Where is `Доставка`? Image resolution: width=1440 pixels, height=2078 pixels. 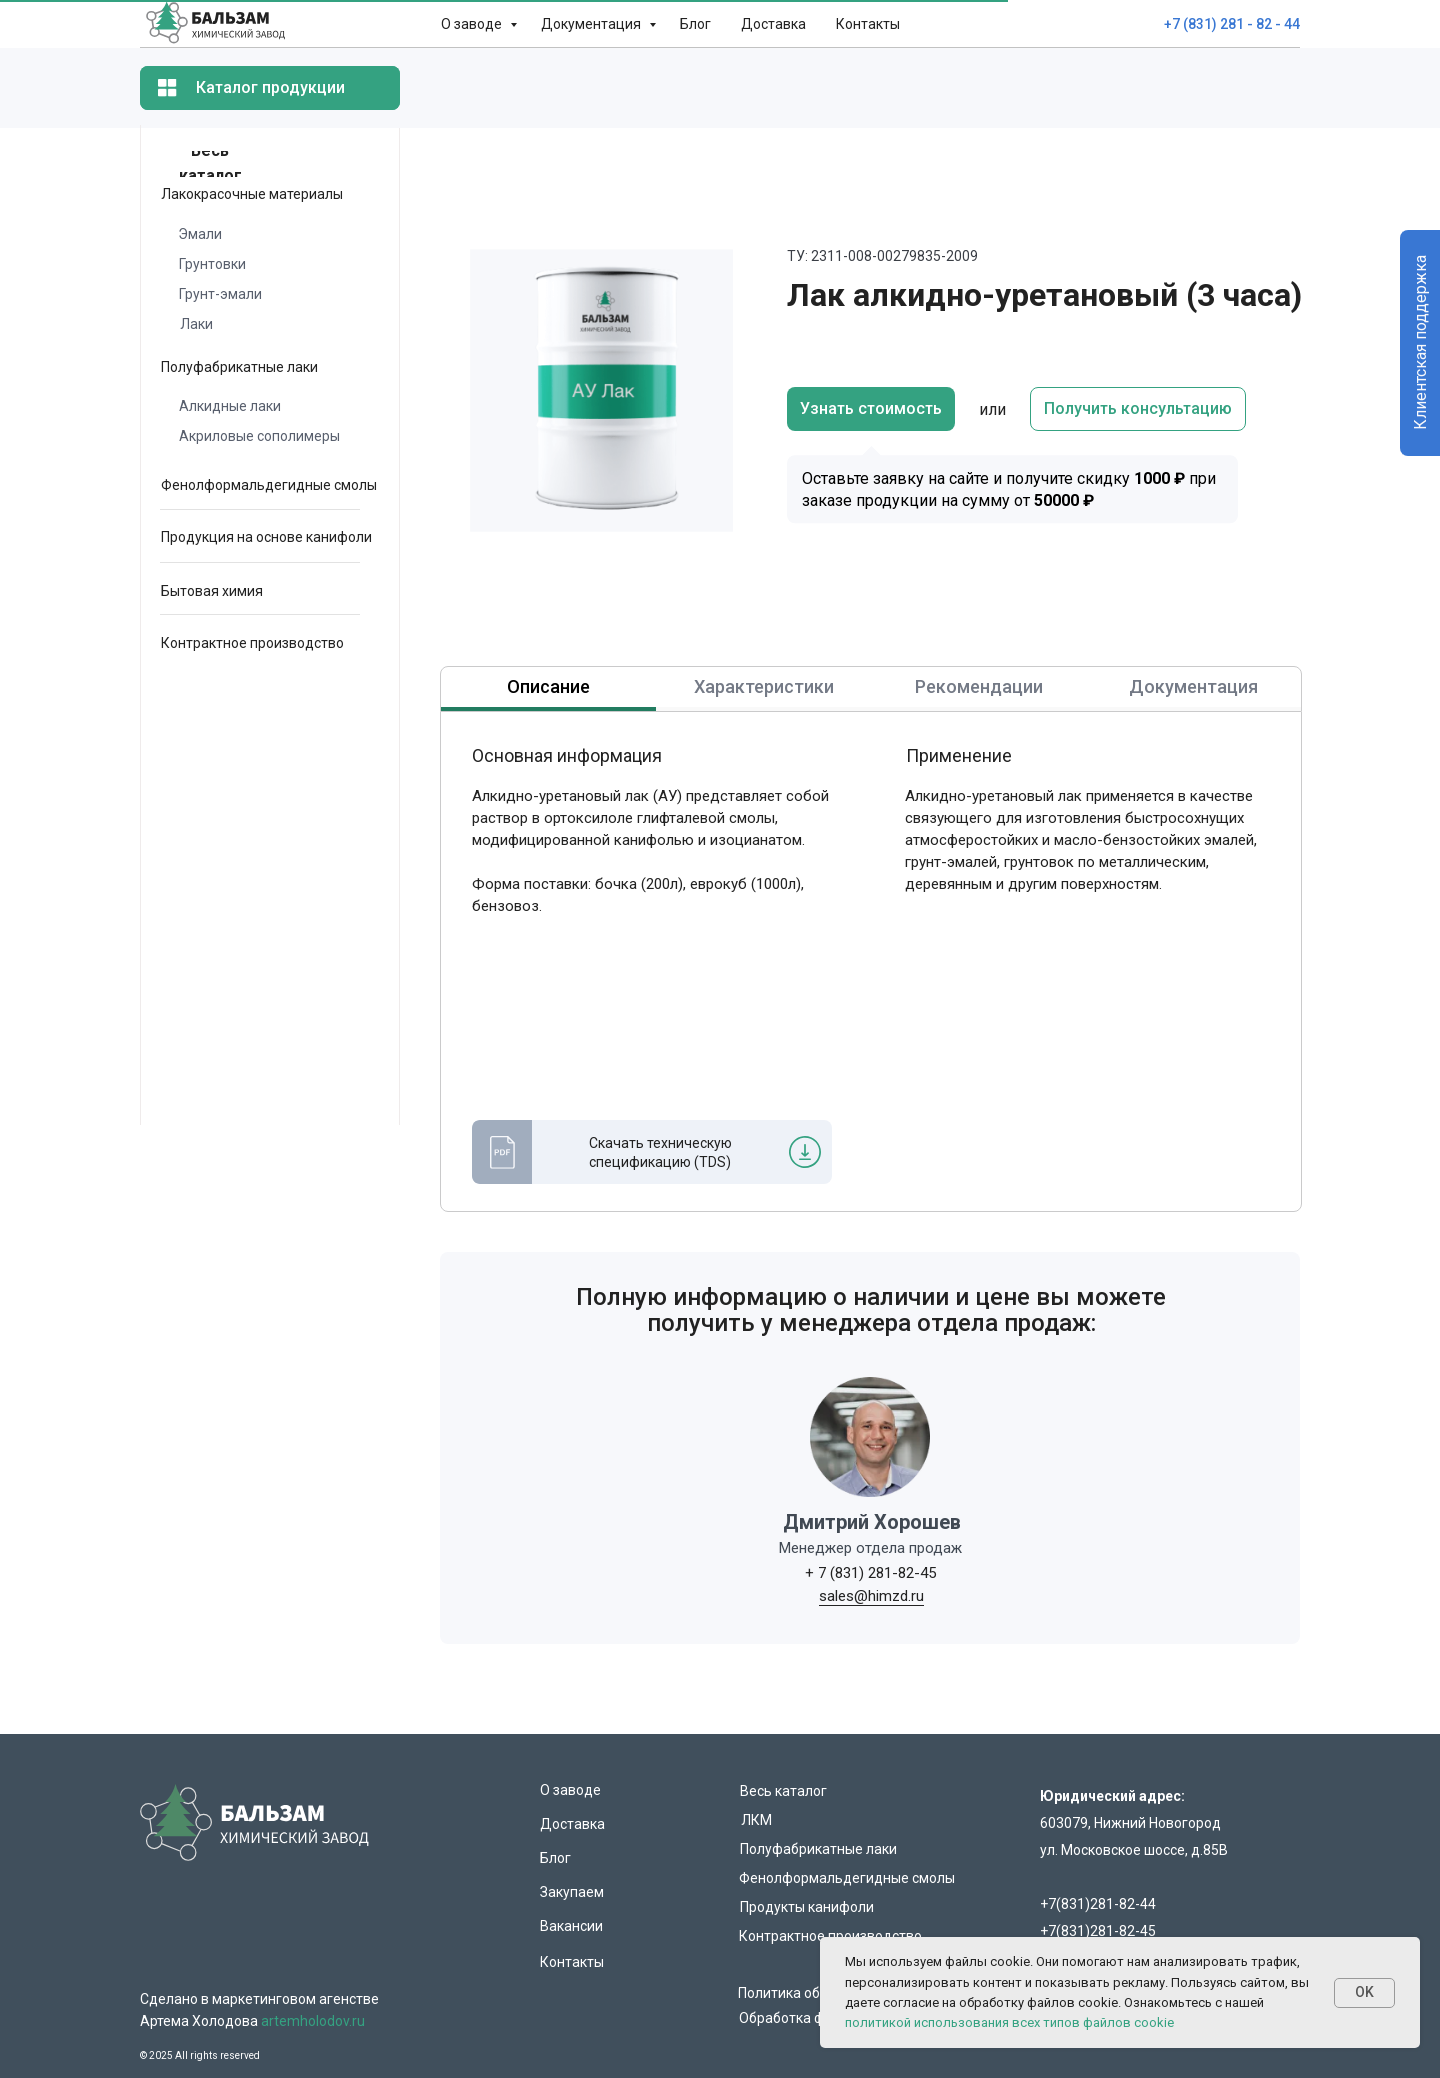 Доставка is located at coordinates (773, 24).